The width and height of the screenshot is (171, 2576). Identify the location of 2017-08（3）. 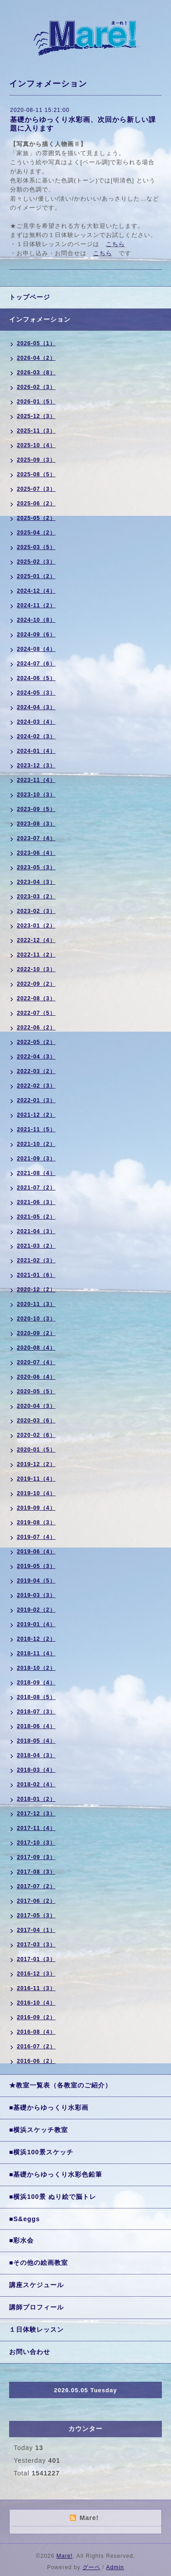
(36, 1872).